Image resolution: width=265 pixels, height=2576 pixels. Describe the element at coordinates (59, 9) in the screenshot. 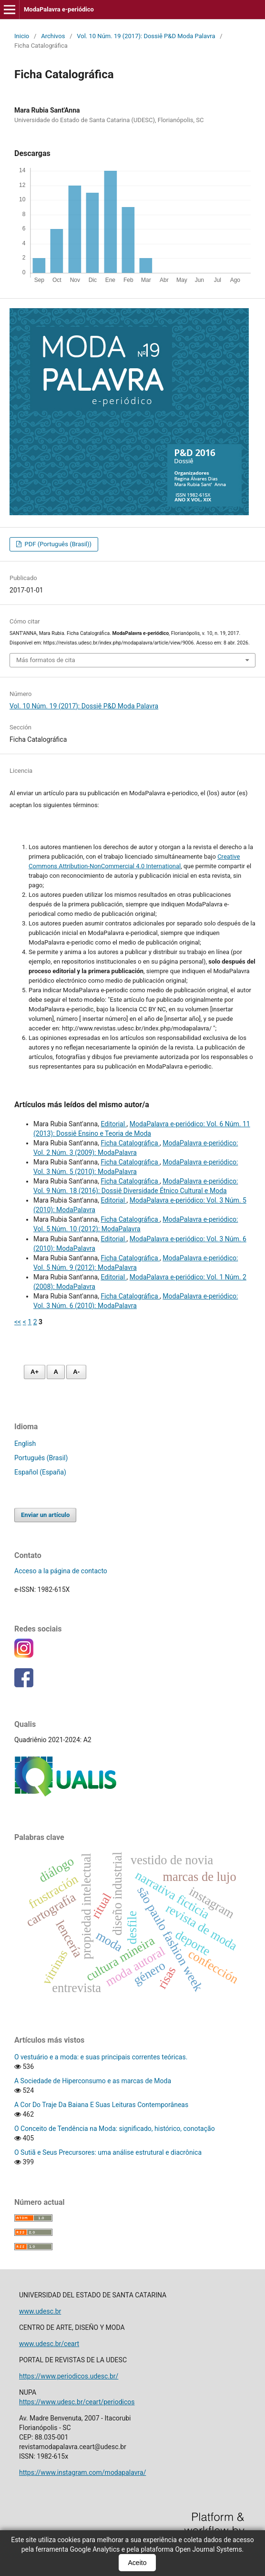

I see `ModaPalavra e-periódico` at that location.